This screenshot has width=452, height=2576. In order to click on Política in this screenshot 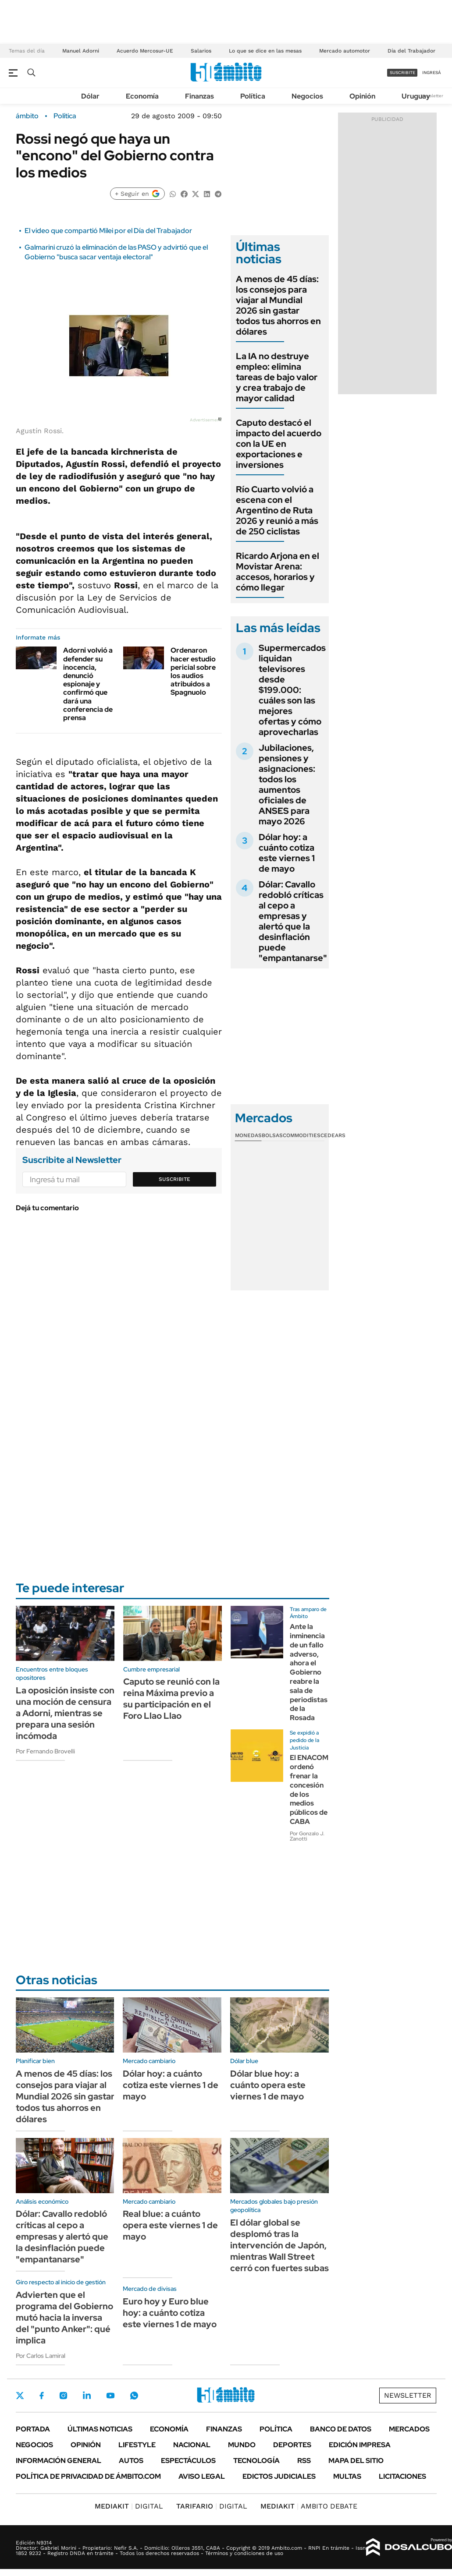, I will do `click(252, 96)`.